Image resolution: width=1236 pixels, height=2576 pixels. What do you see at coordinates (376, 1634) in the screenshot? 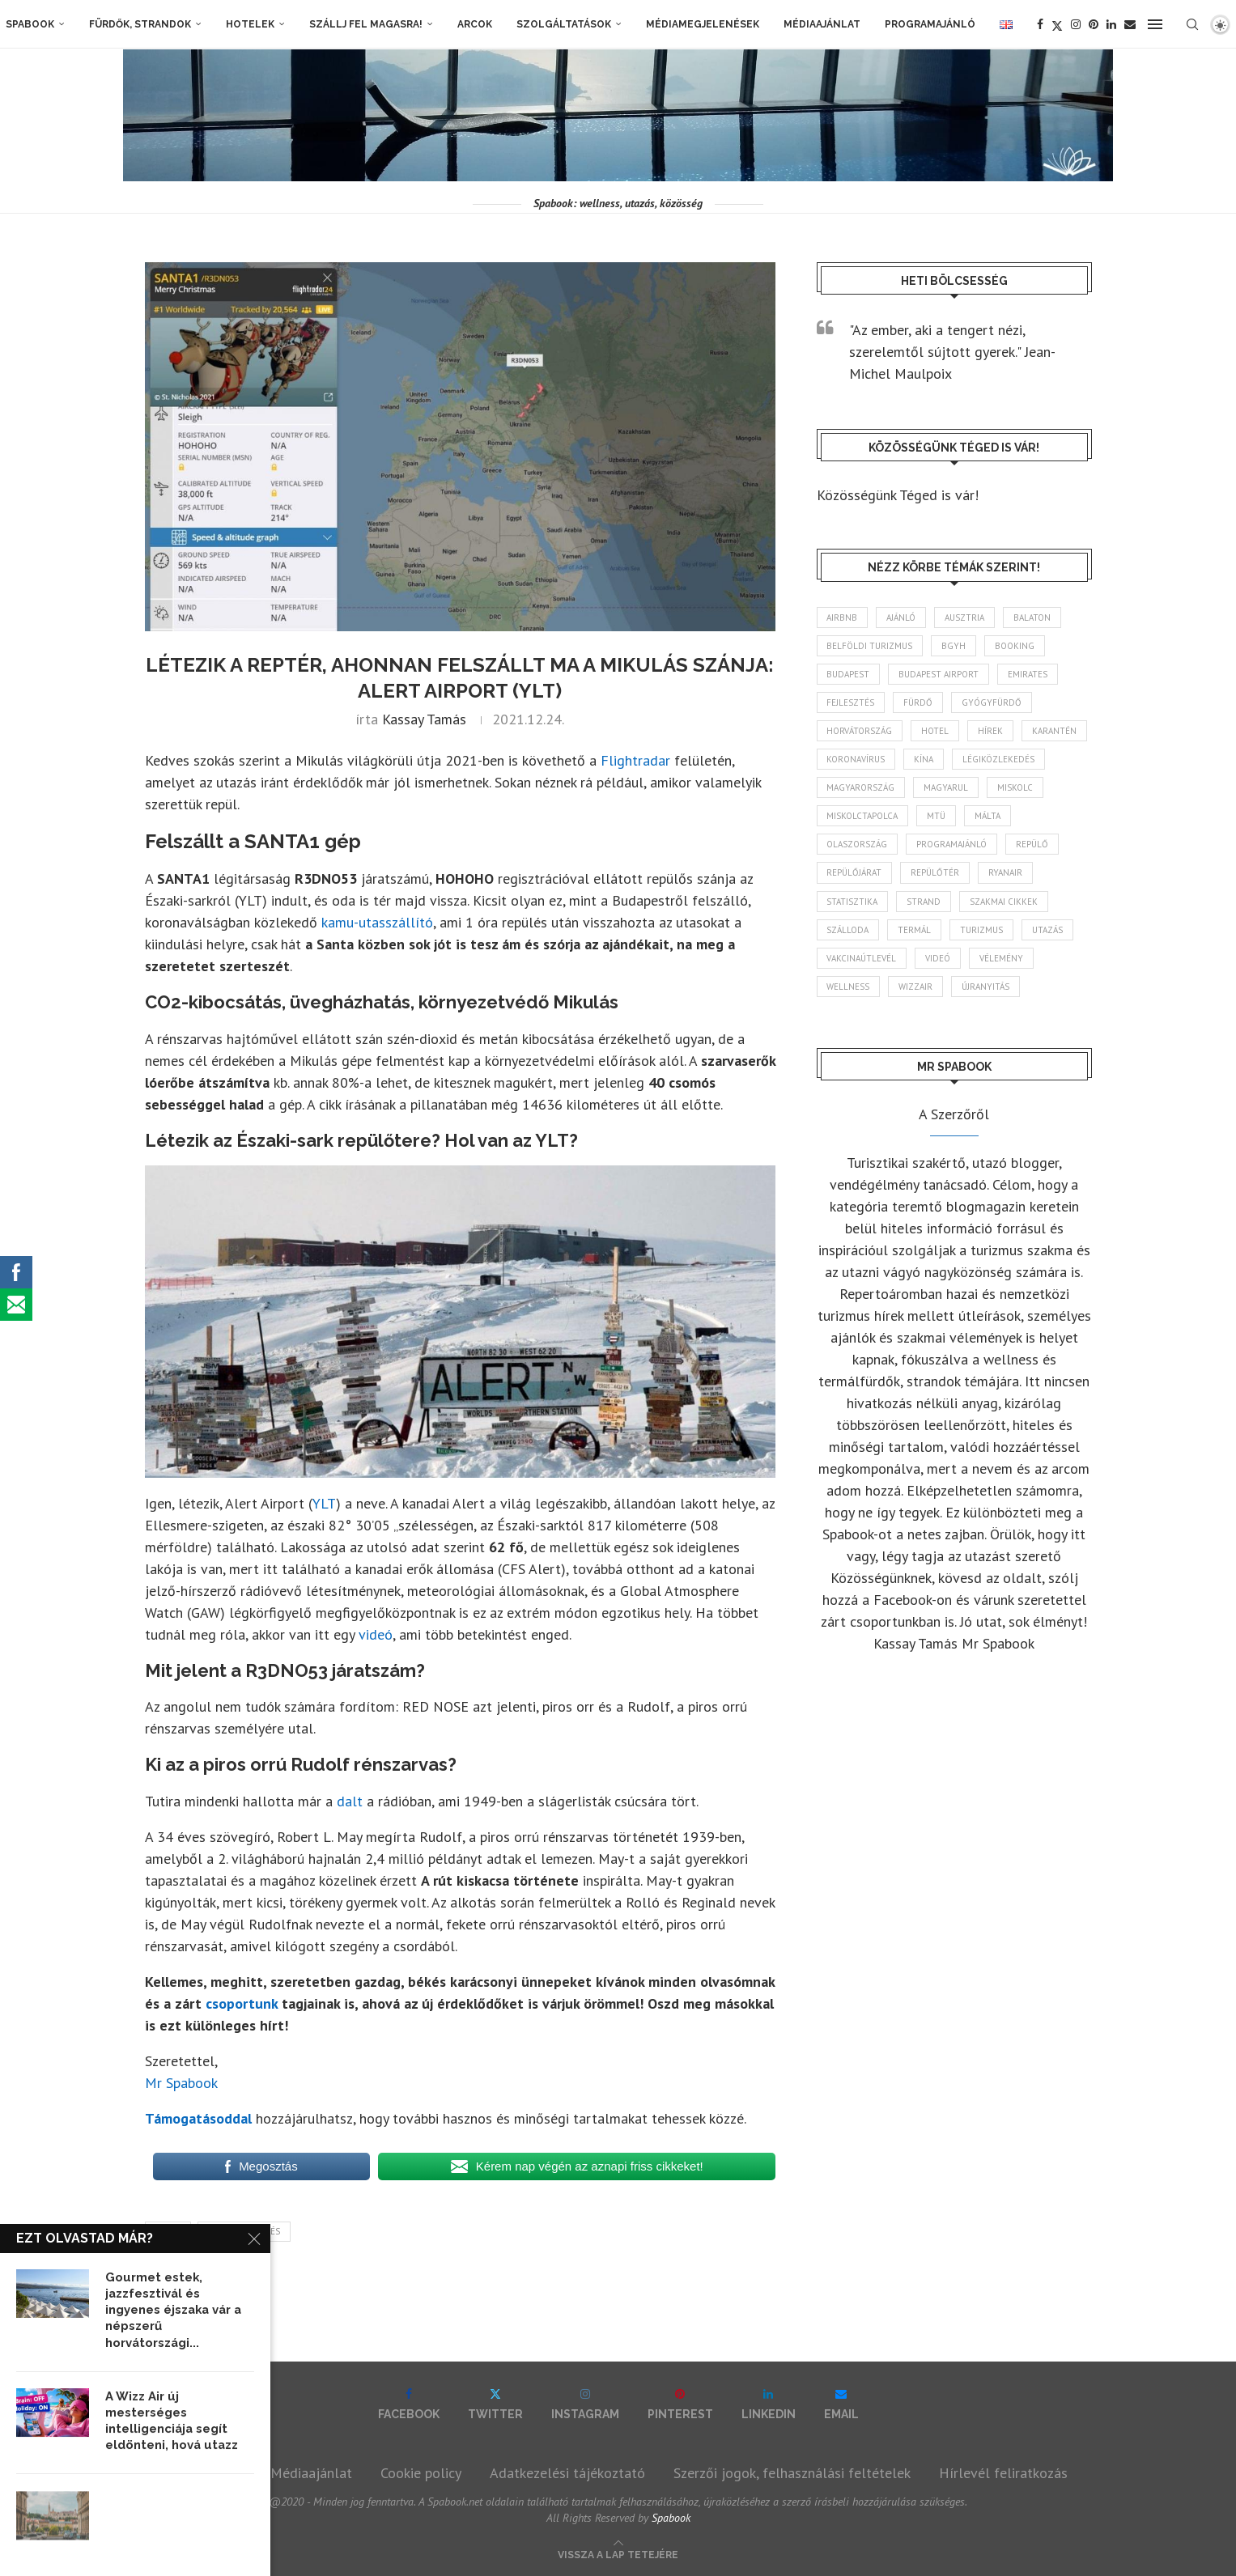
I see `videó [videó (opens in a new tab)]` at bounding box center [376, 1634].